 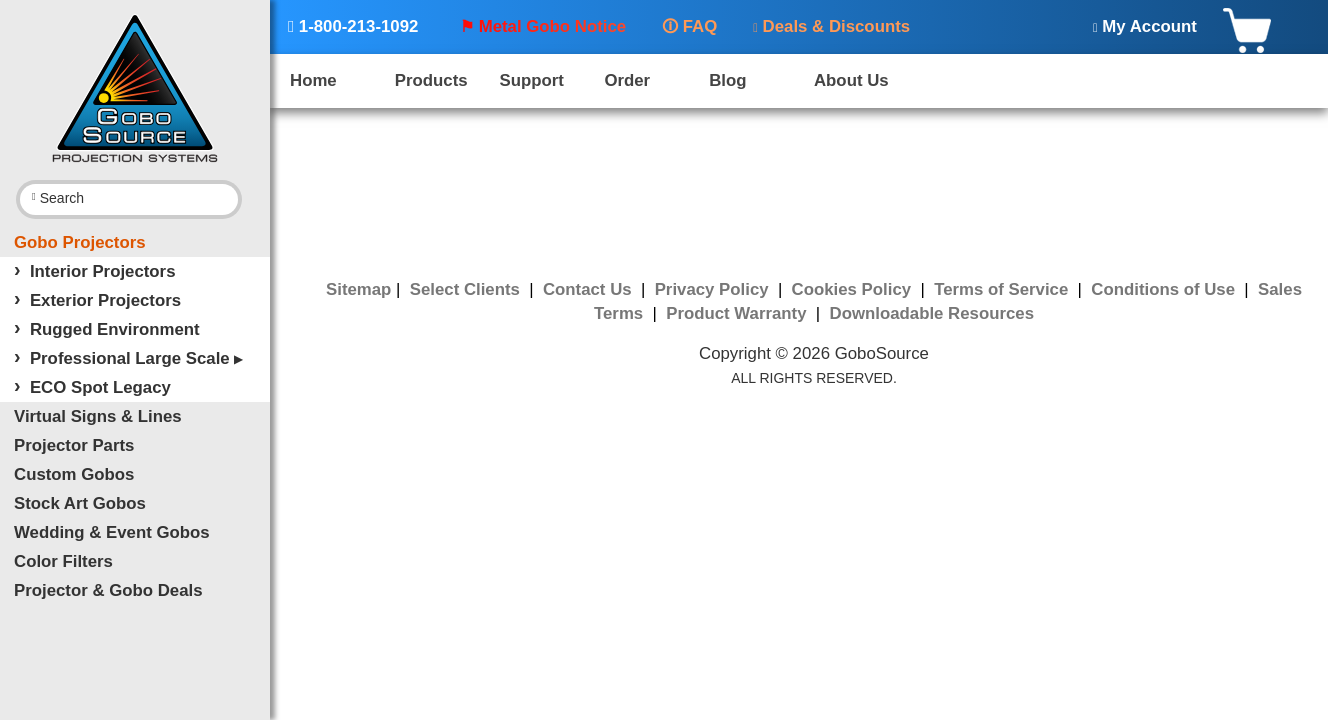 I want to click on Home, so click(x=313, y=80).